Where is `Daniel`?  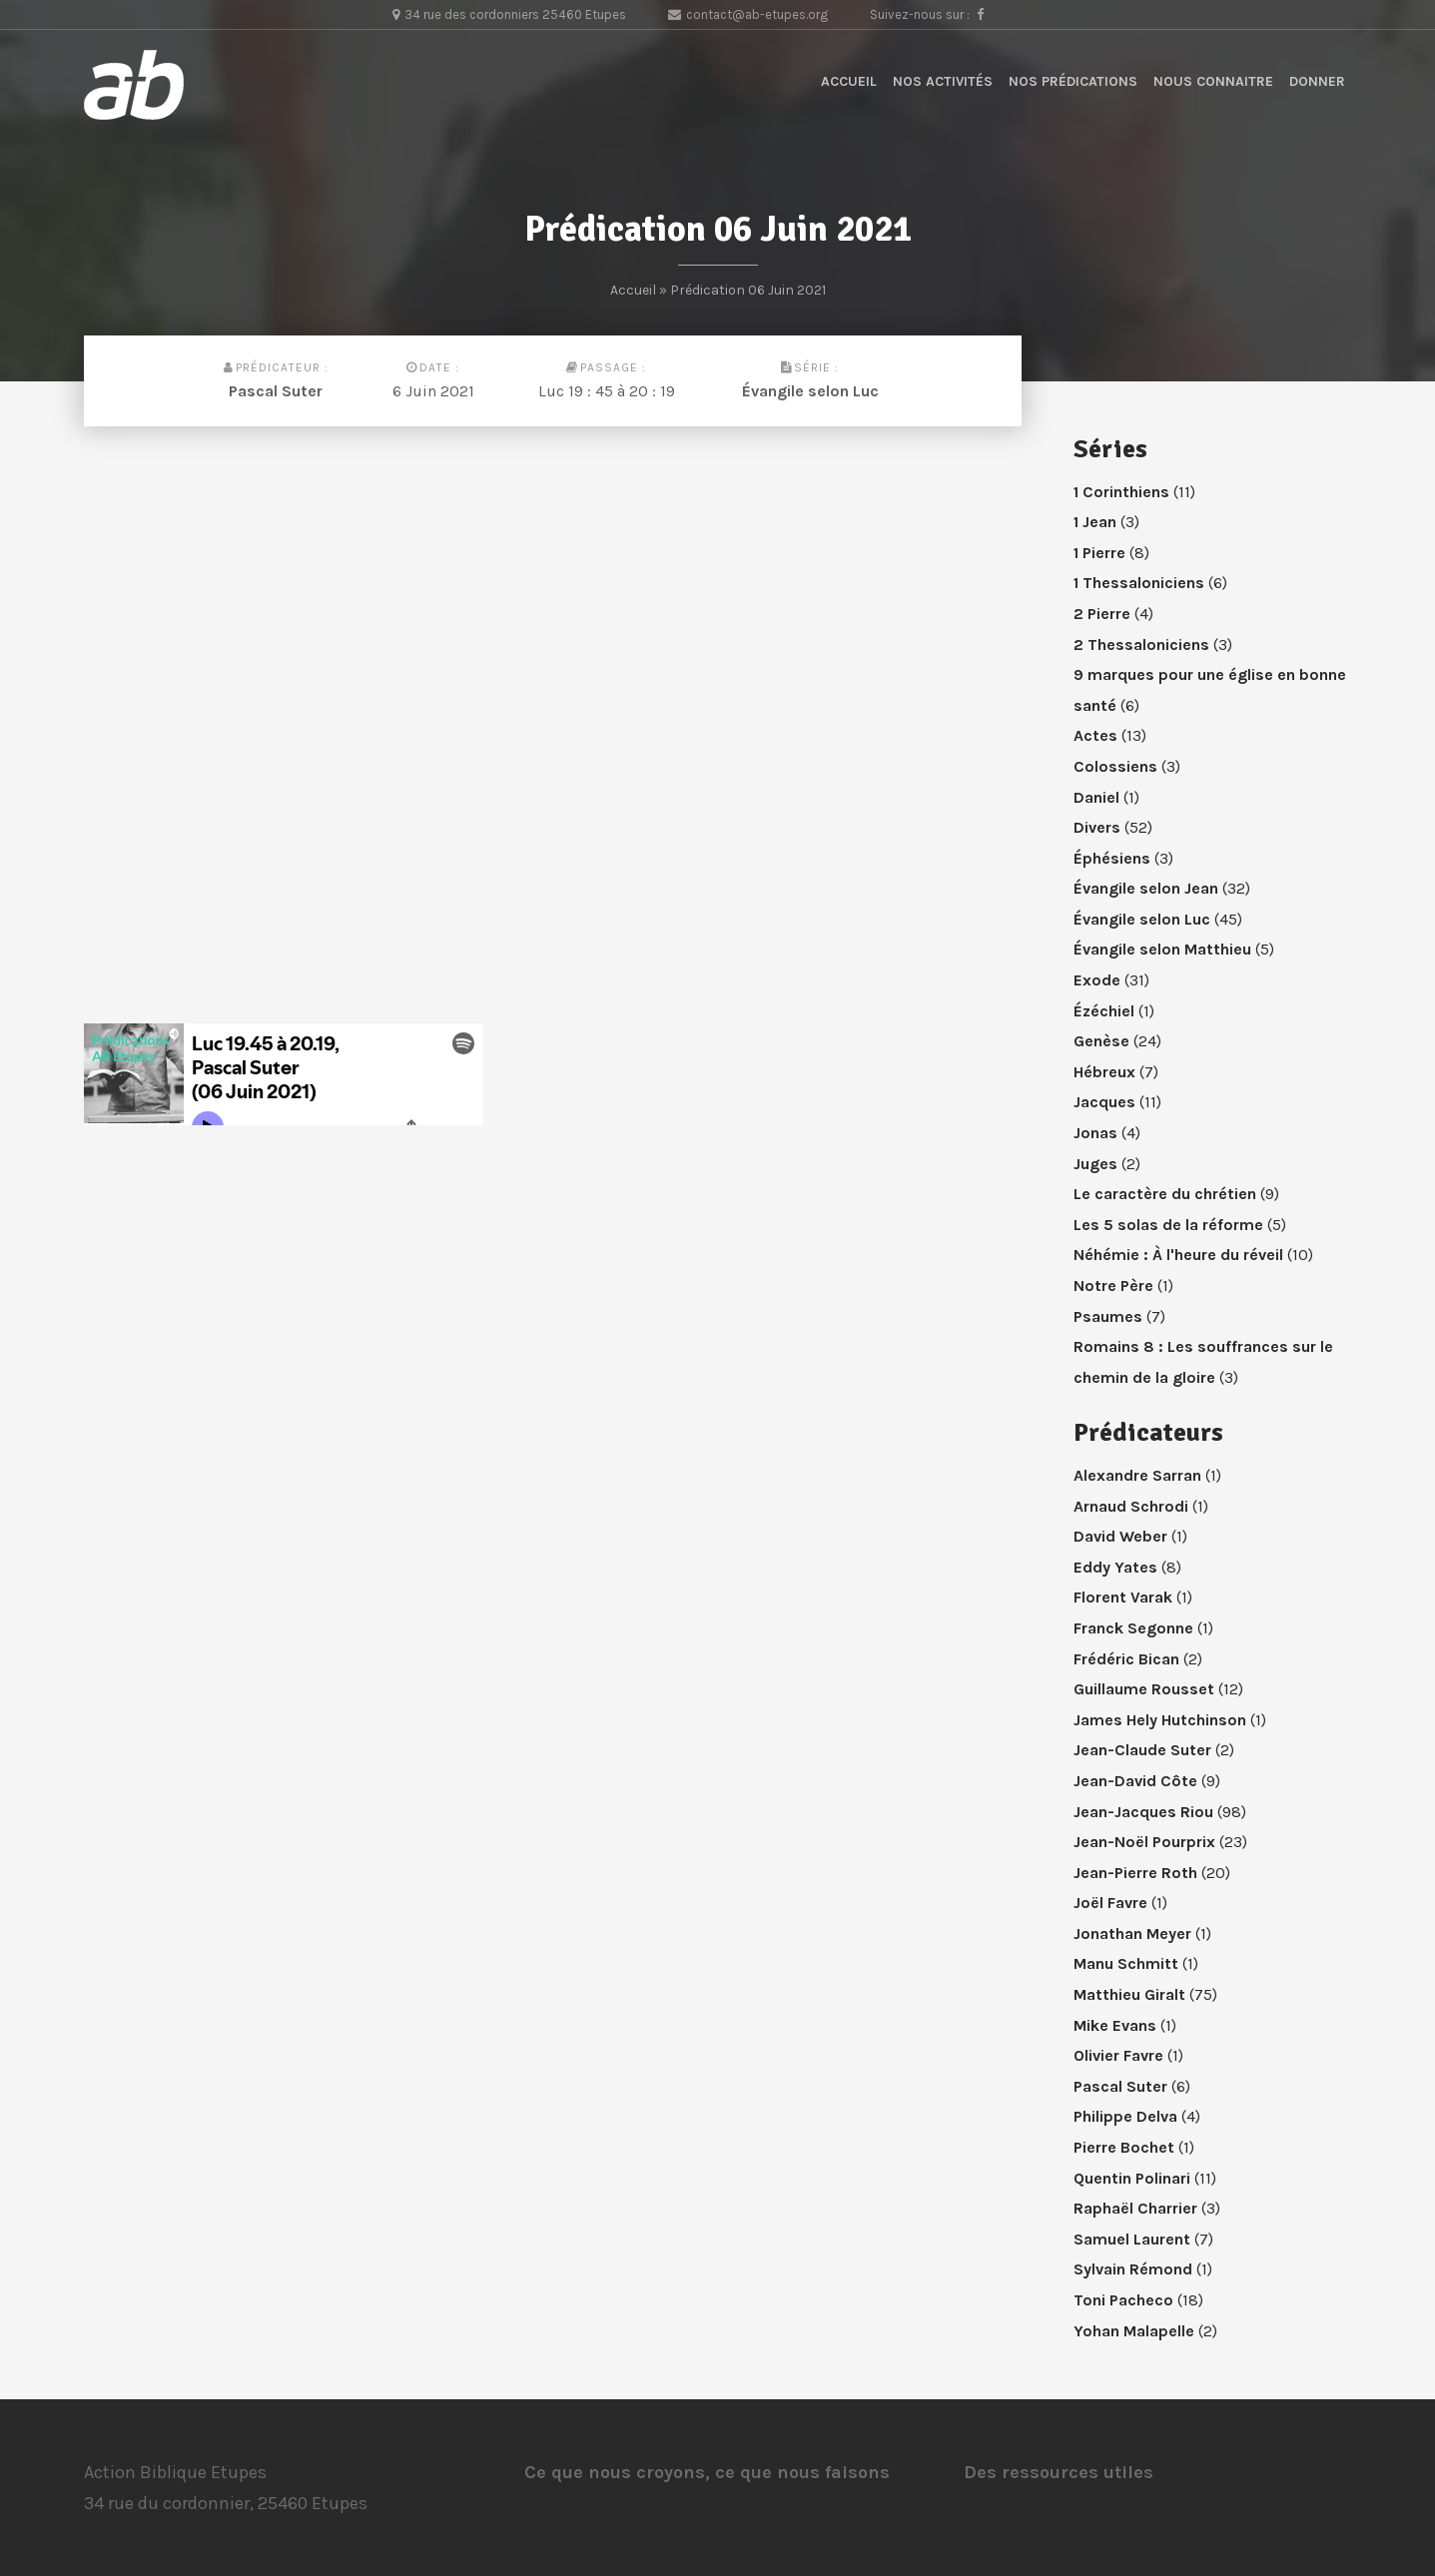 Daniel is located at coordinates (1096, 797).